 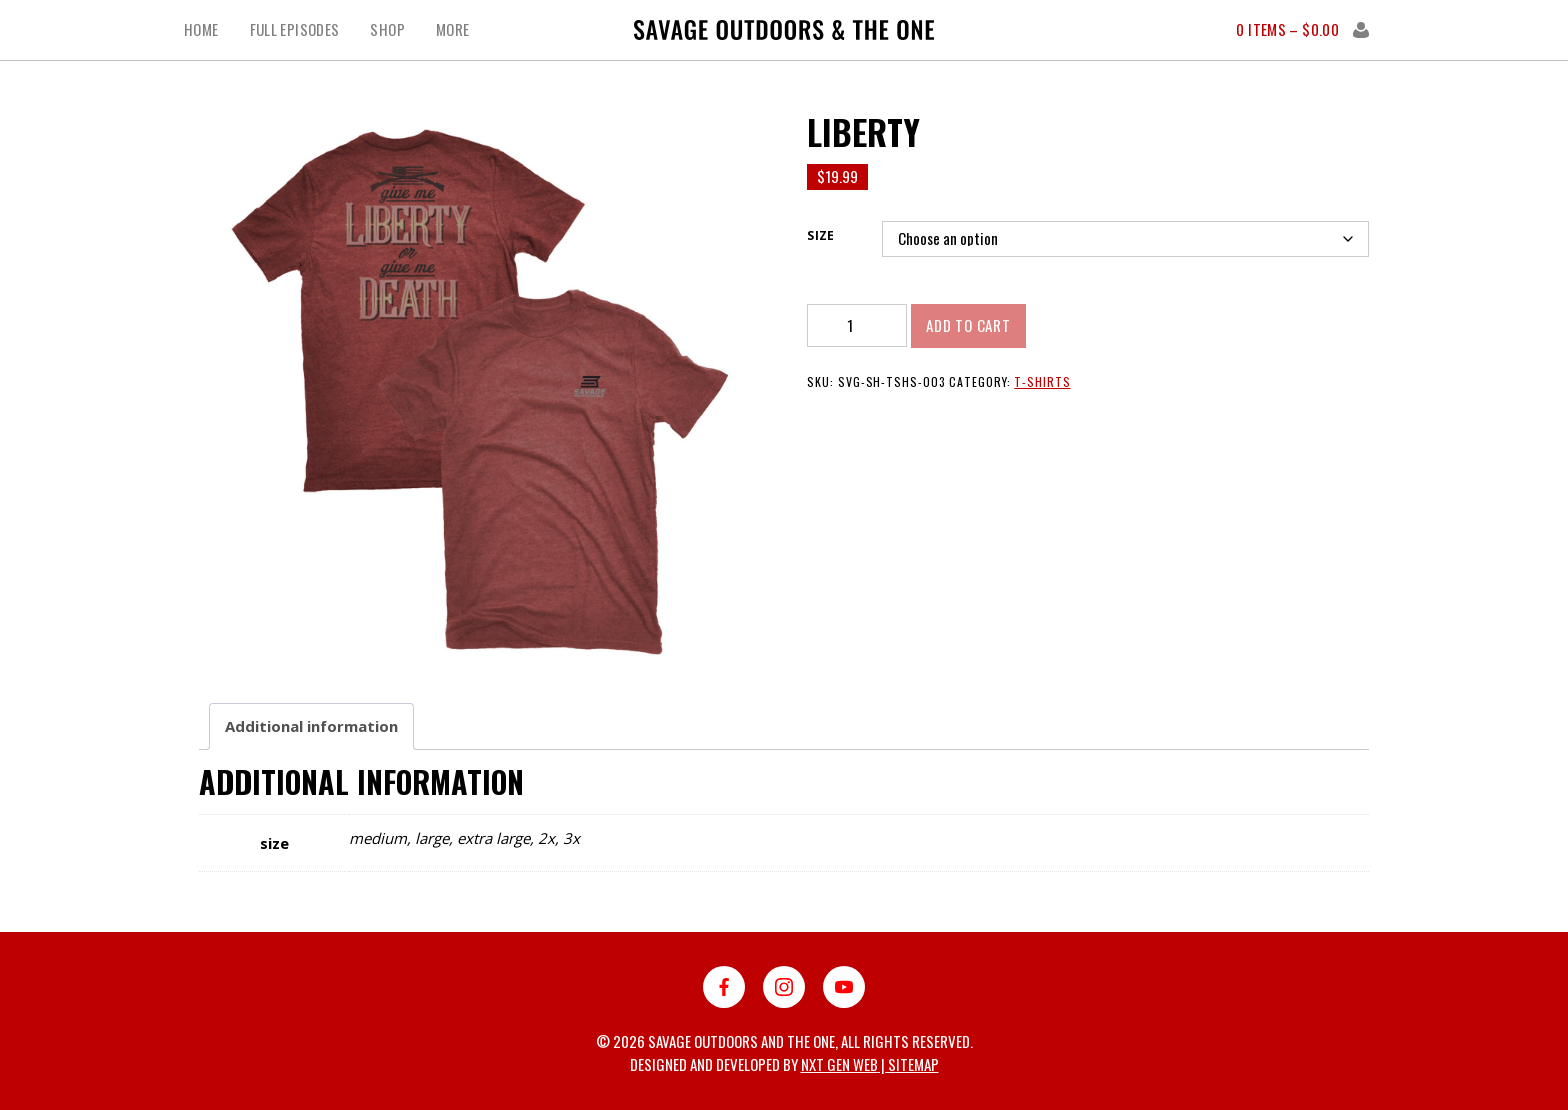 What do you see at coordinates (387, 29) in the screenshot?
I see `Shop` at bounding box center [387, 29].